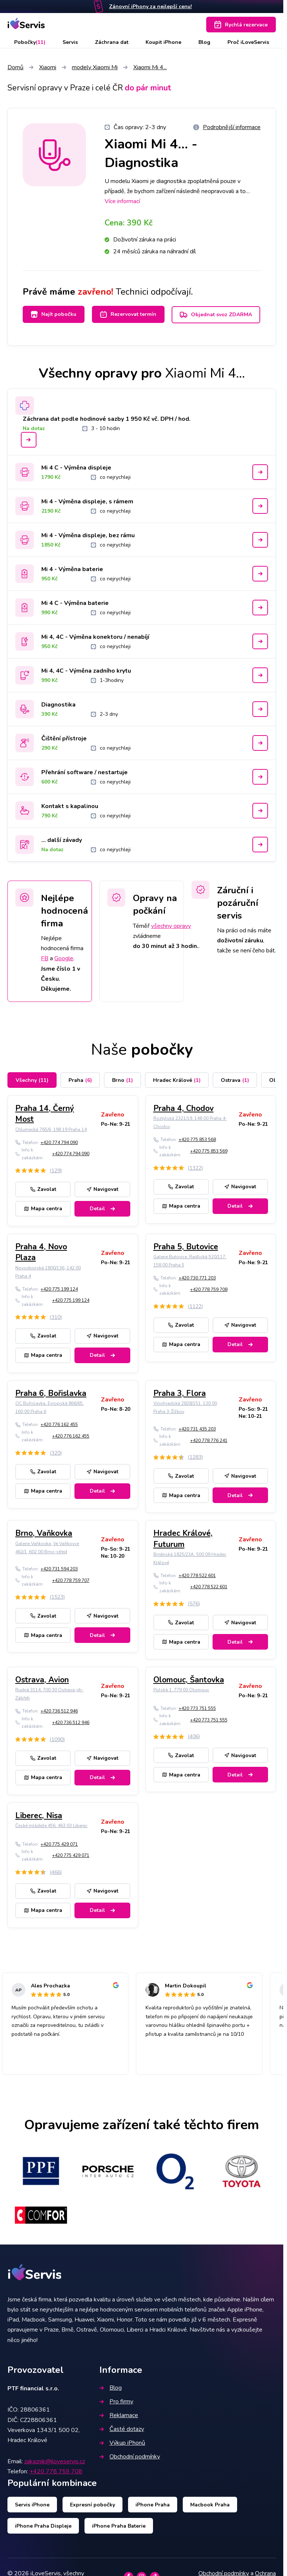  Describe the element at coordinates (51, 1826) in the screenshot. I see `České mládeže 456, 463 03 Liberec` at that location.